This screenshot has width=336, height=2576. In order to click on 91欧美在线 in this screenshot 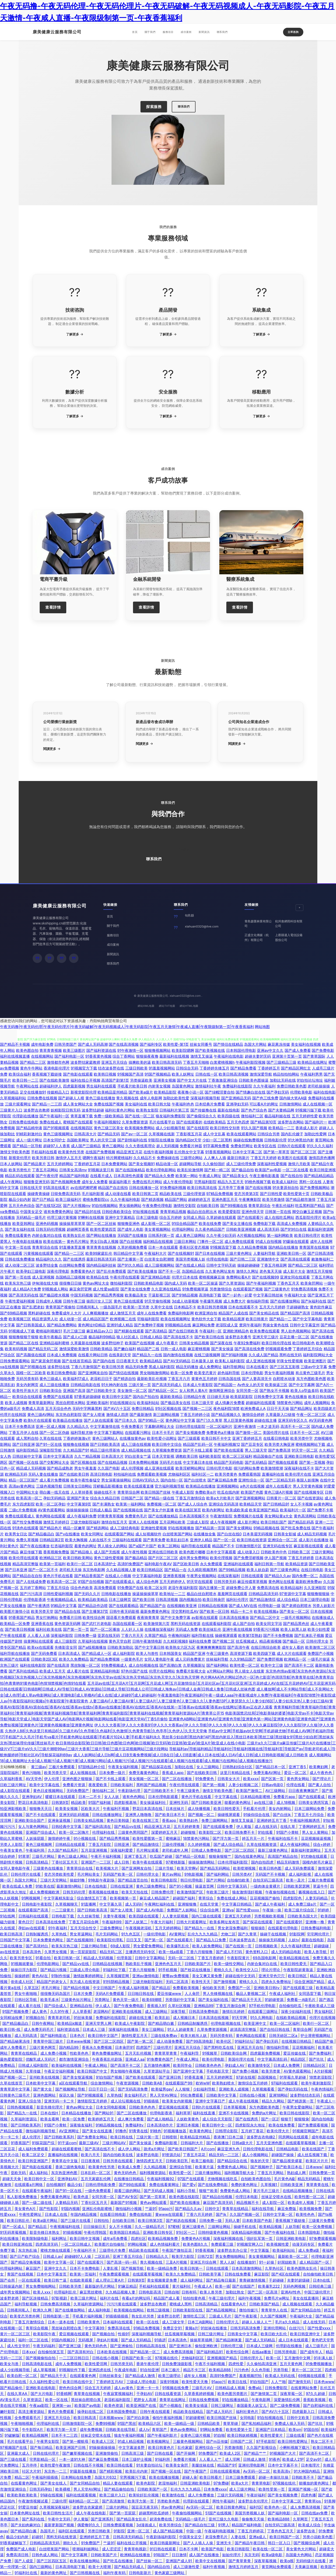, I will do `click(44, 1886)`.